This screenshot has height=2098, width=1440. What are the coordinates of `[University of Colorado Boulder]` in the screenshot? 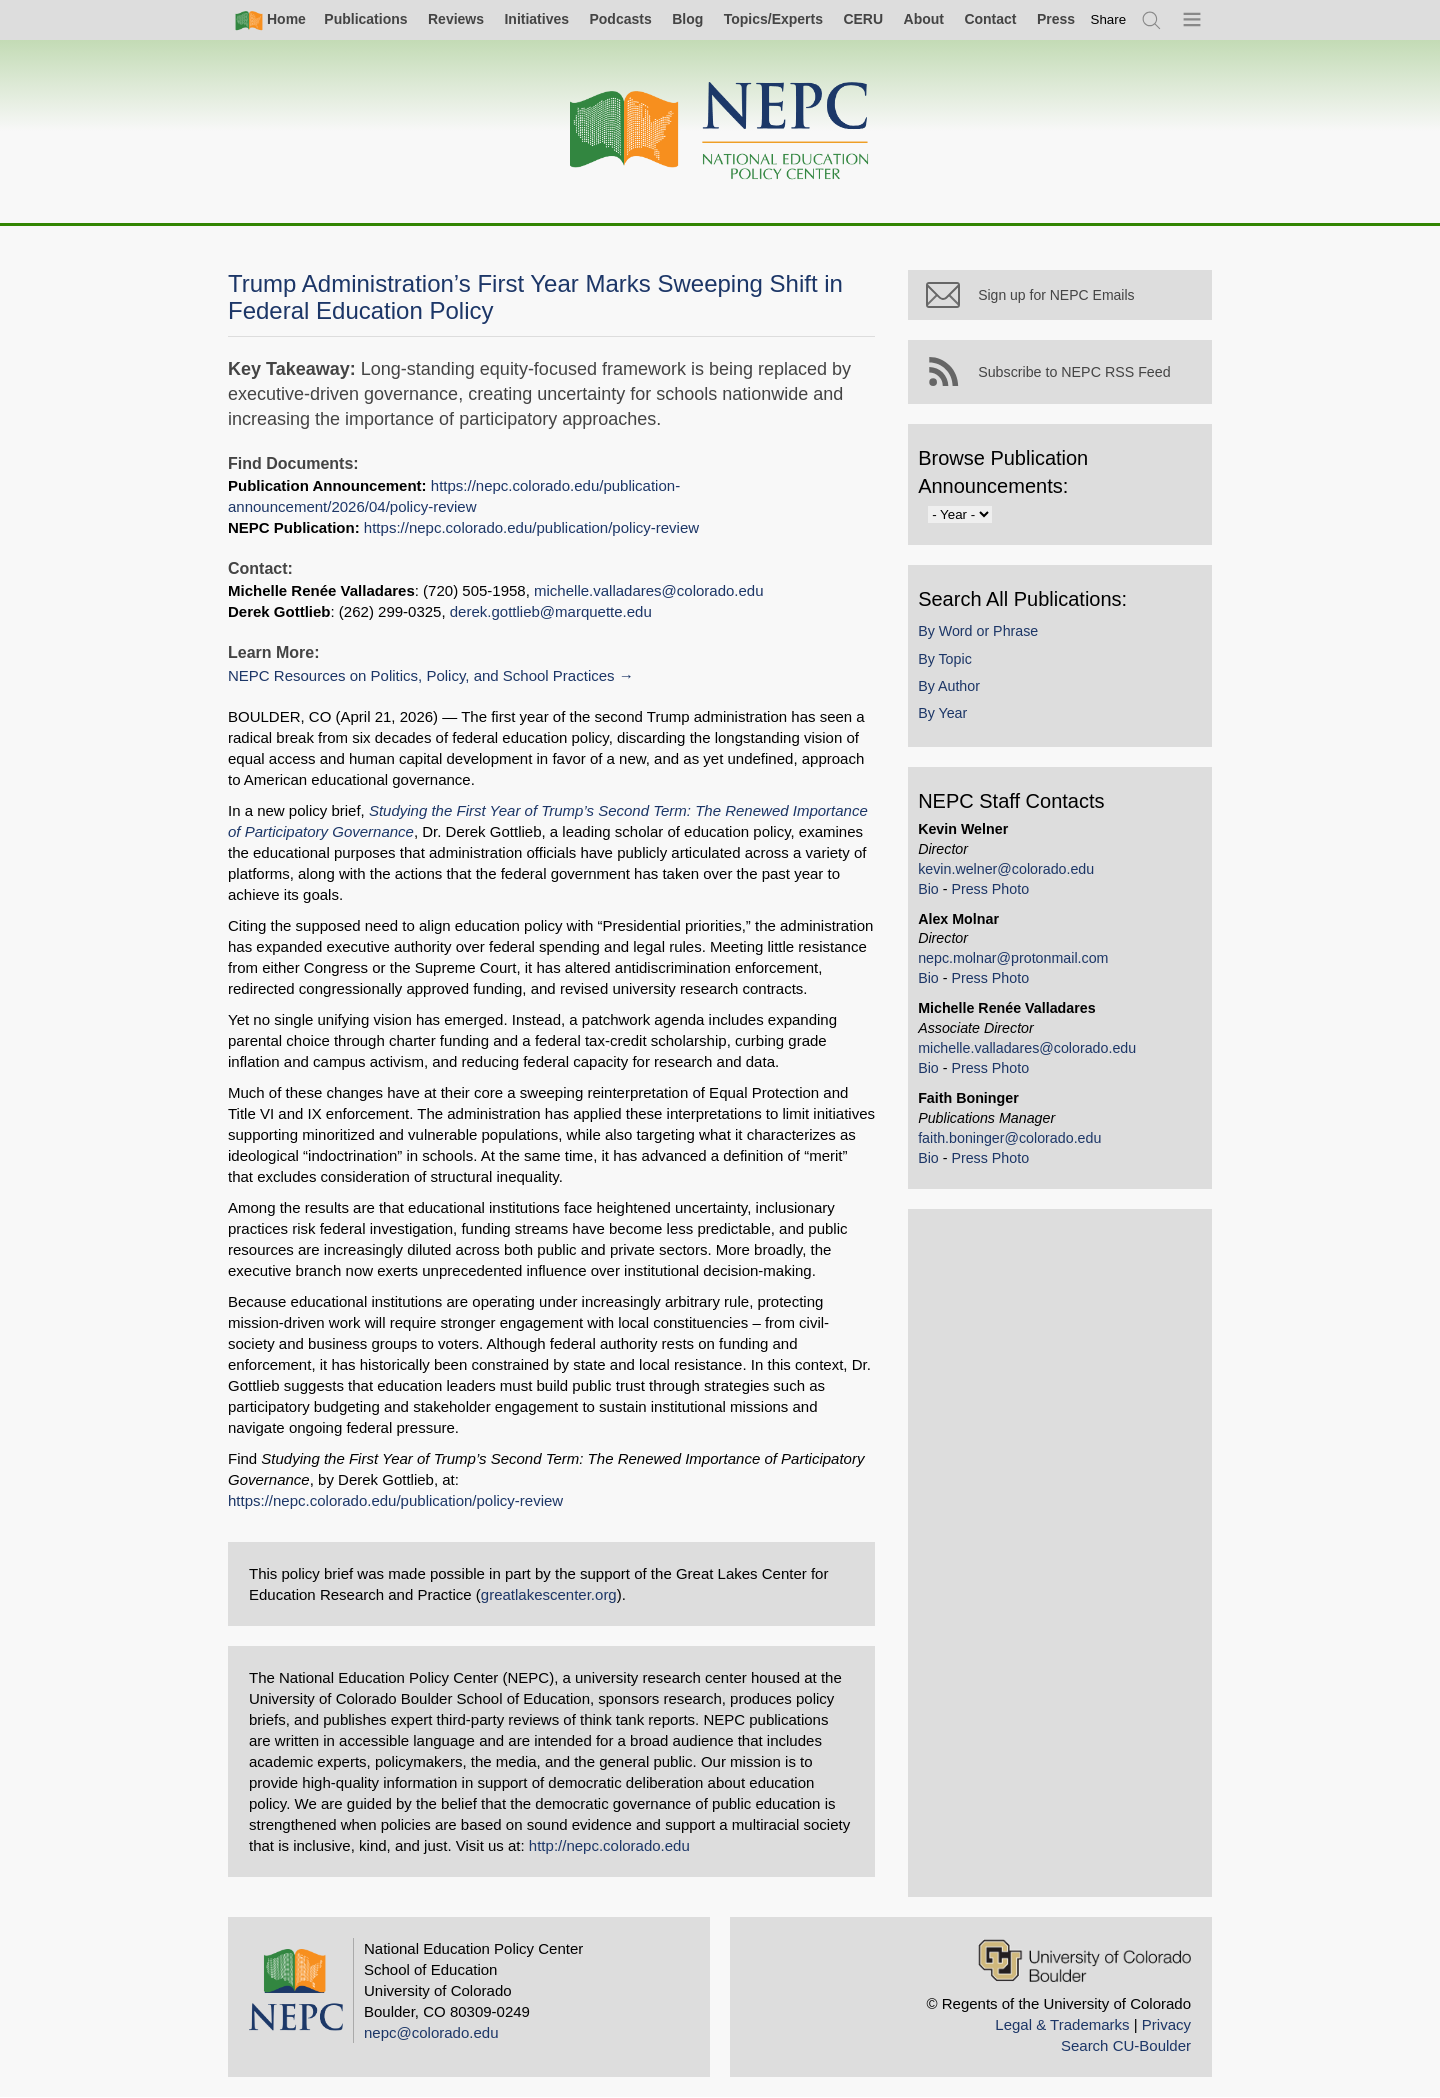 It's located at (1084, 1960).